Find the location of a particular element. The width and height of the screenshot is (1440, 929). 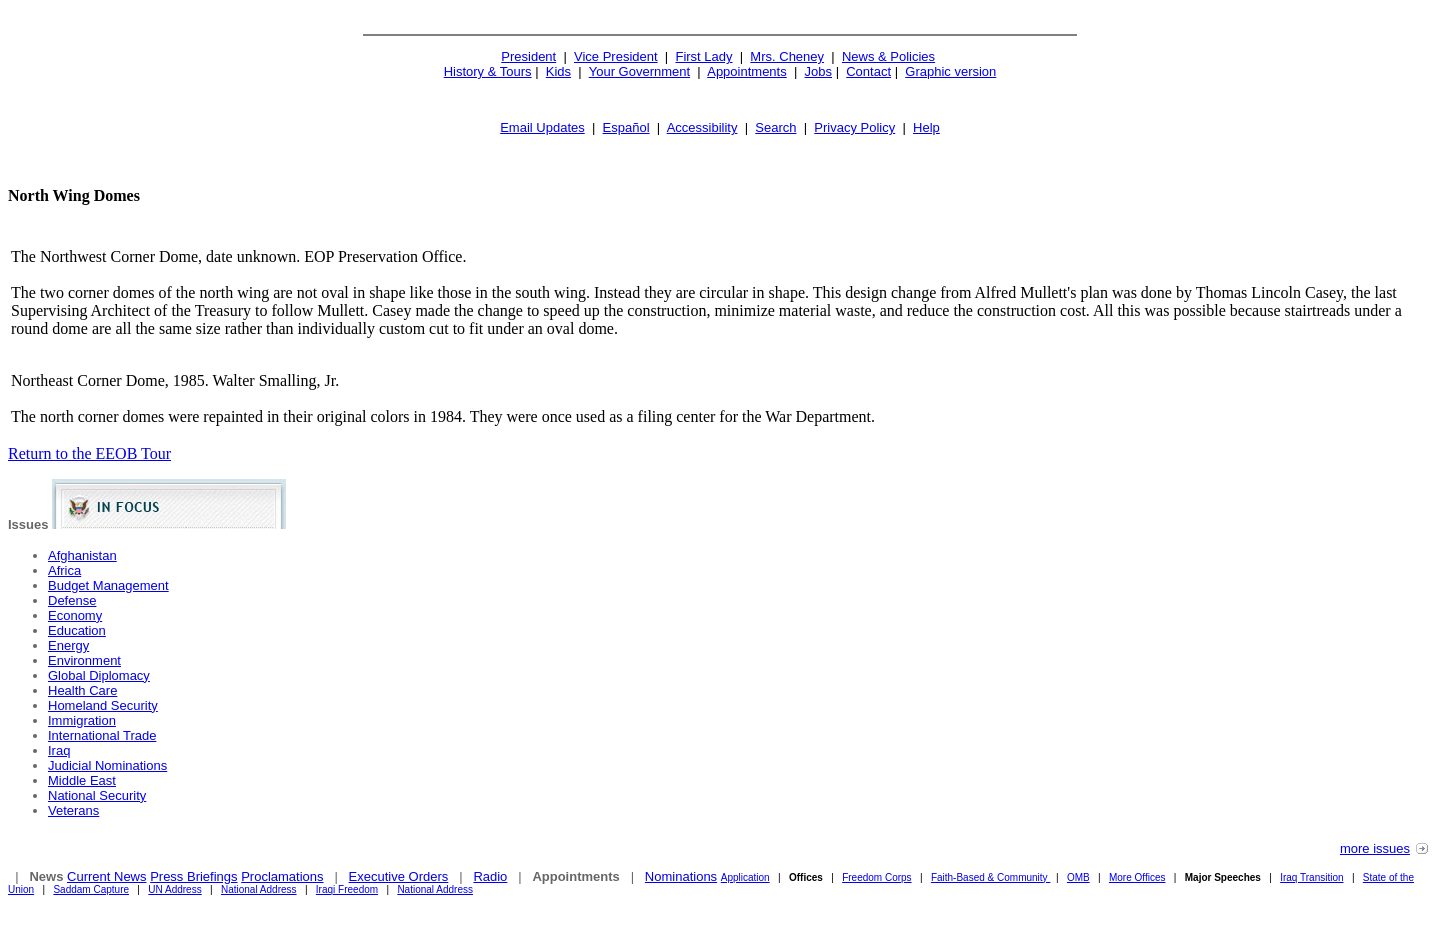

Judicial Nominations is located at coordinates (107, 765).